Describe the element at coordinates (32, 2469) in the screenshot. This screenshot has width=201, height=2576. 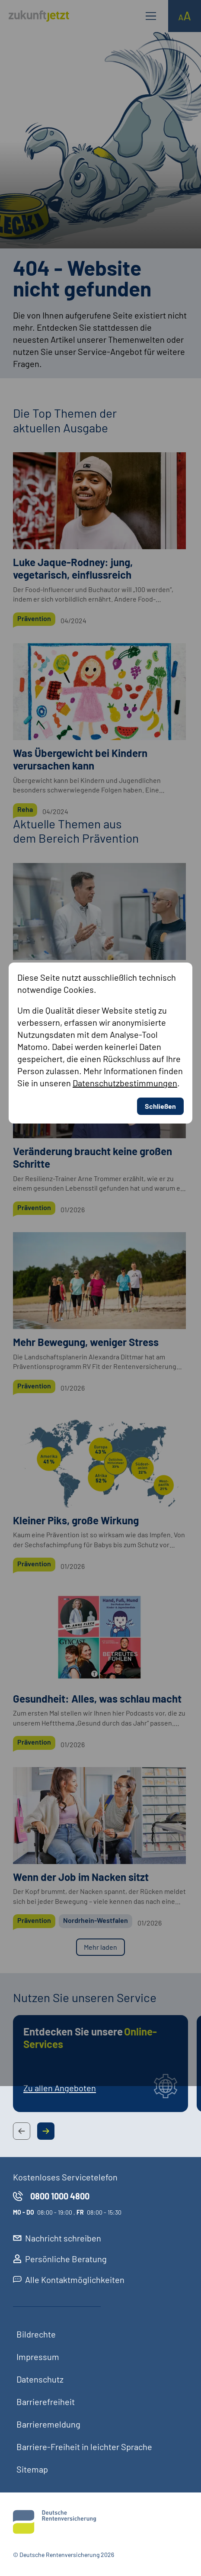
I see `Sitemap` at that location.